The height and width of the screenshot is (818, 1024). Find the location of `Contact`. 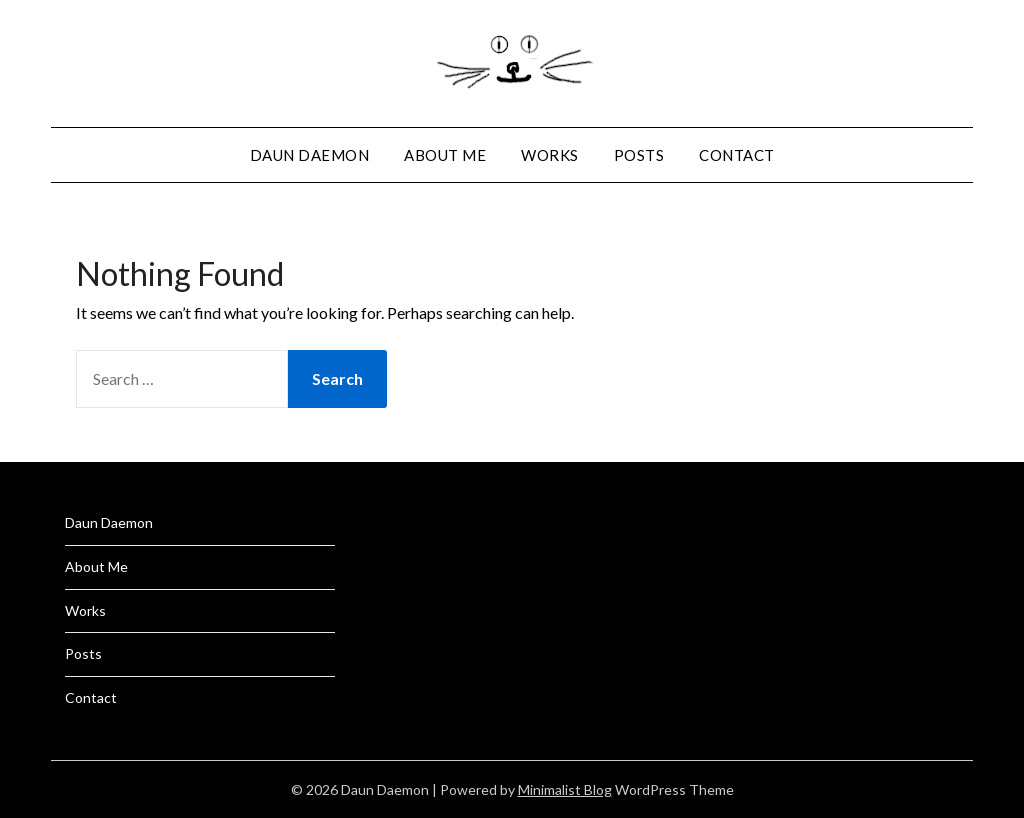

Contact is located at coordinates (737, 155).